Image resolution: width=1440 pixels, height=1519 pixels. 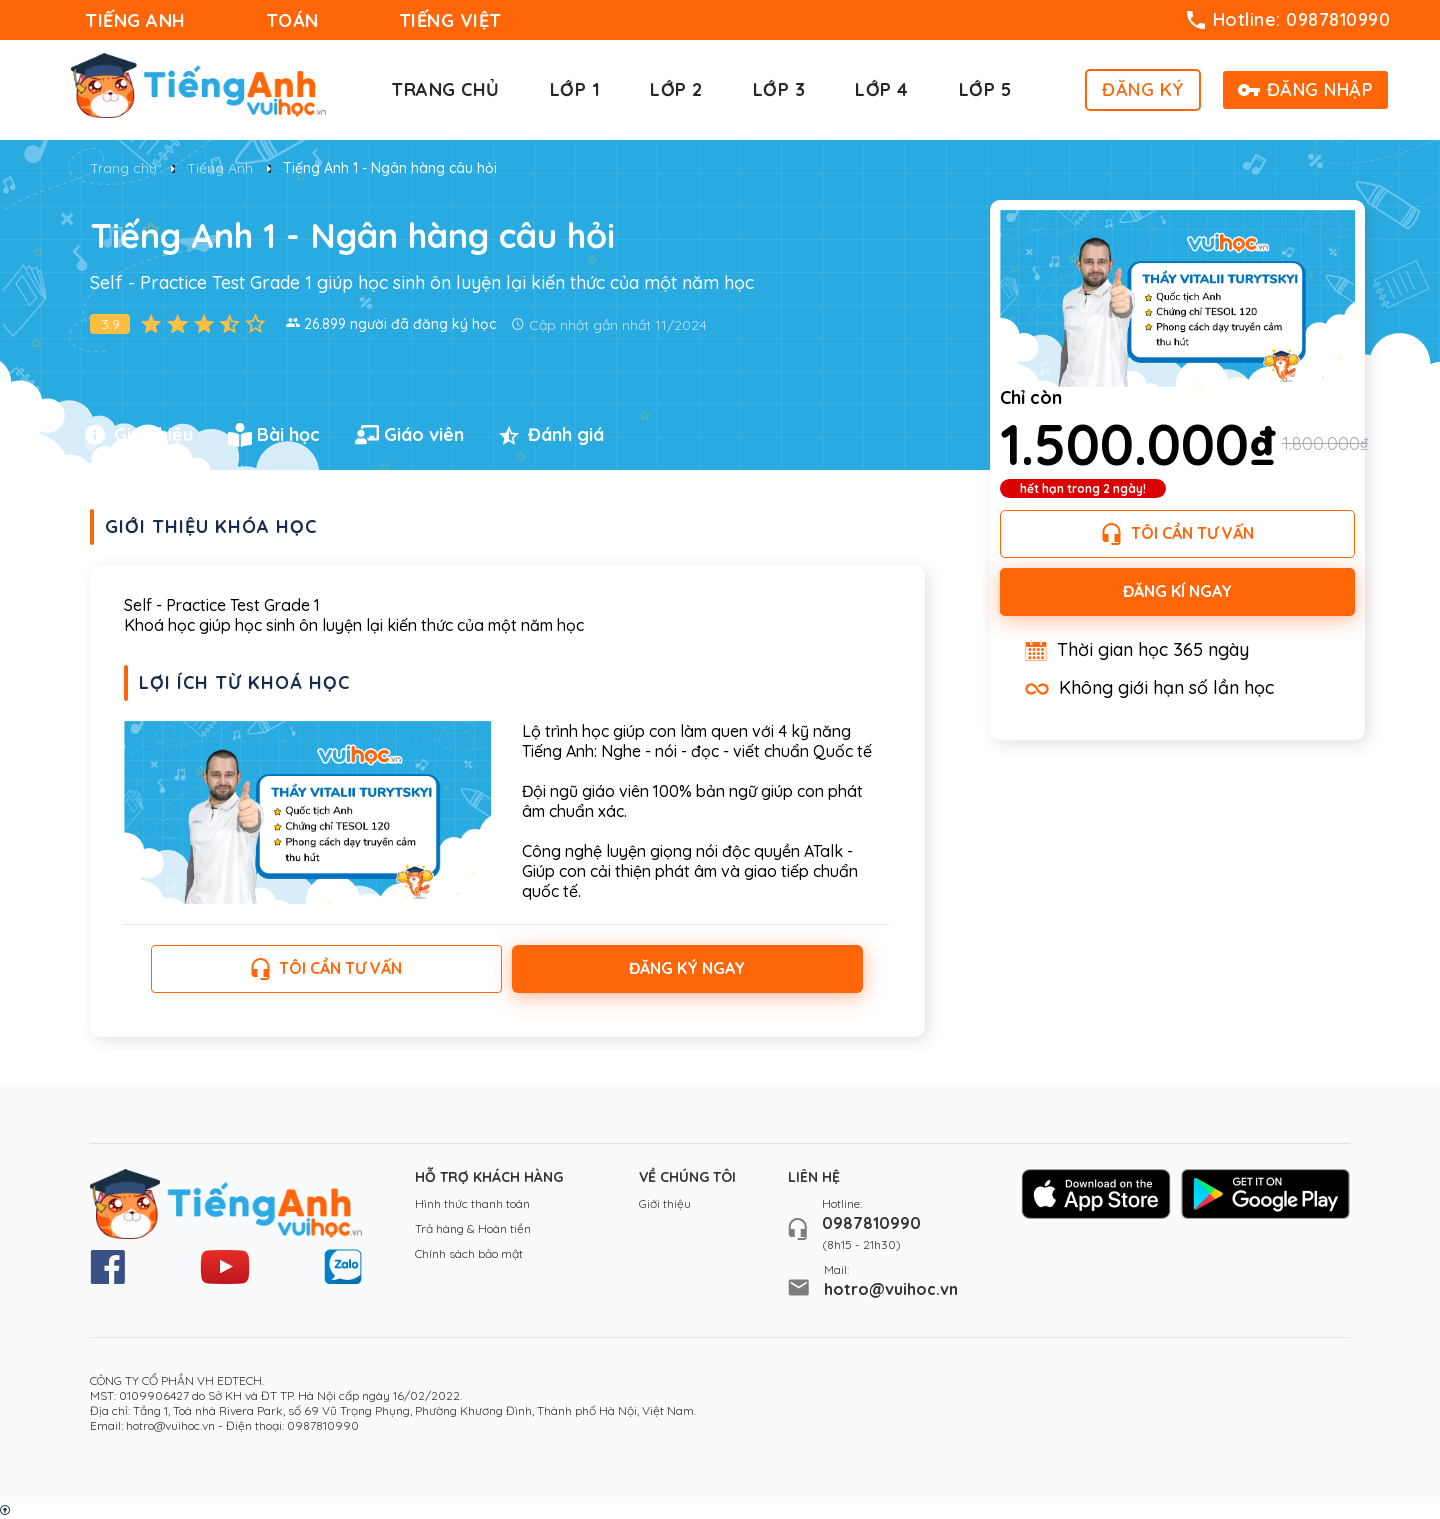 What do you see at coordinates (473, 1228) in the screenshot?
I see `Trả hàng & Hoàn tiền` at bounding box center [473, 1228].